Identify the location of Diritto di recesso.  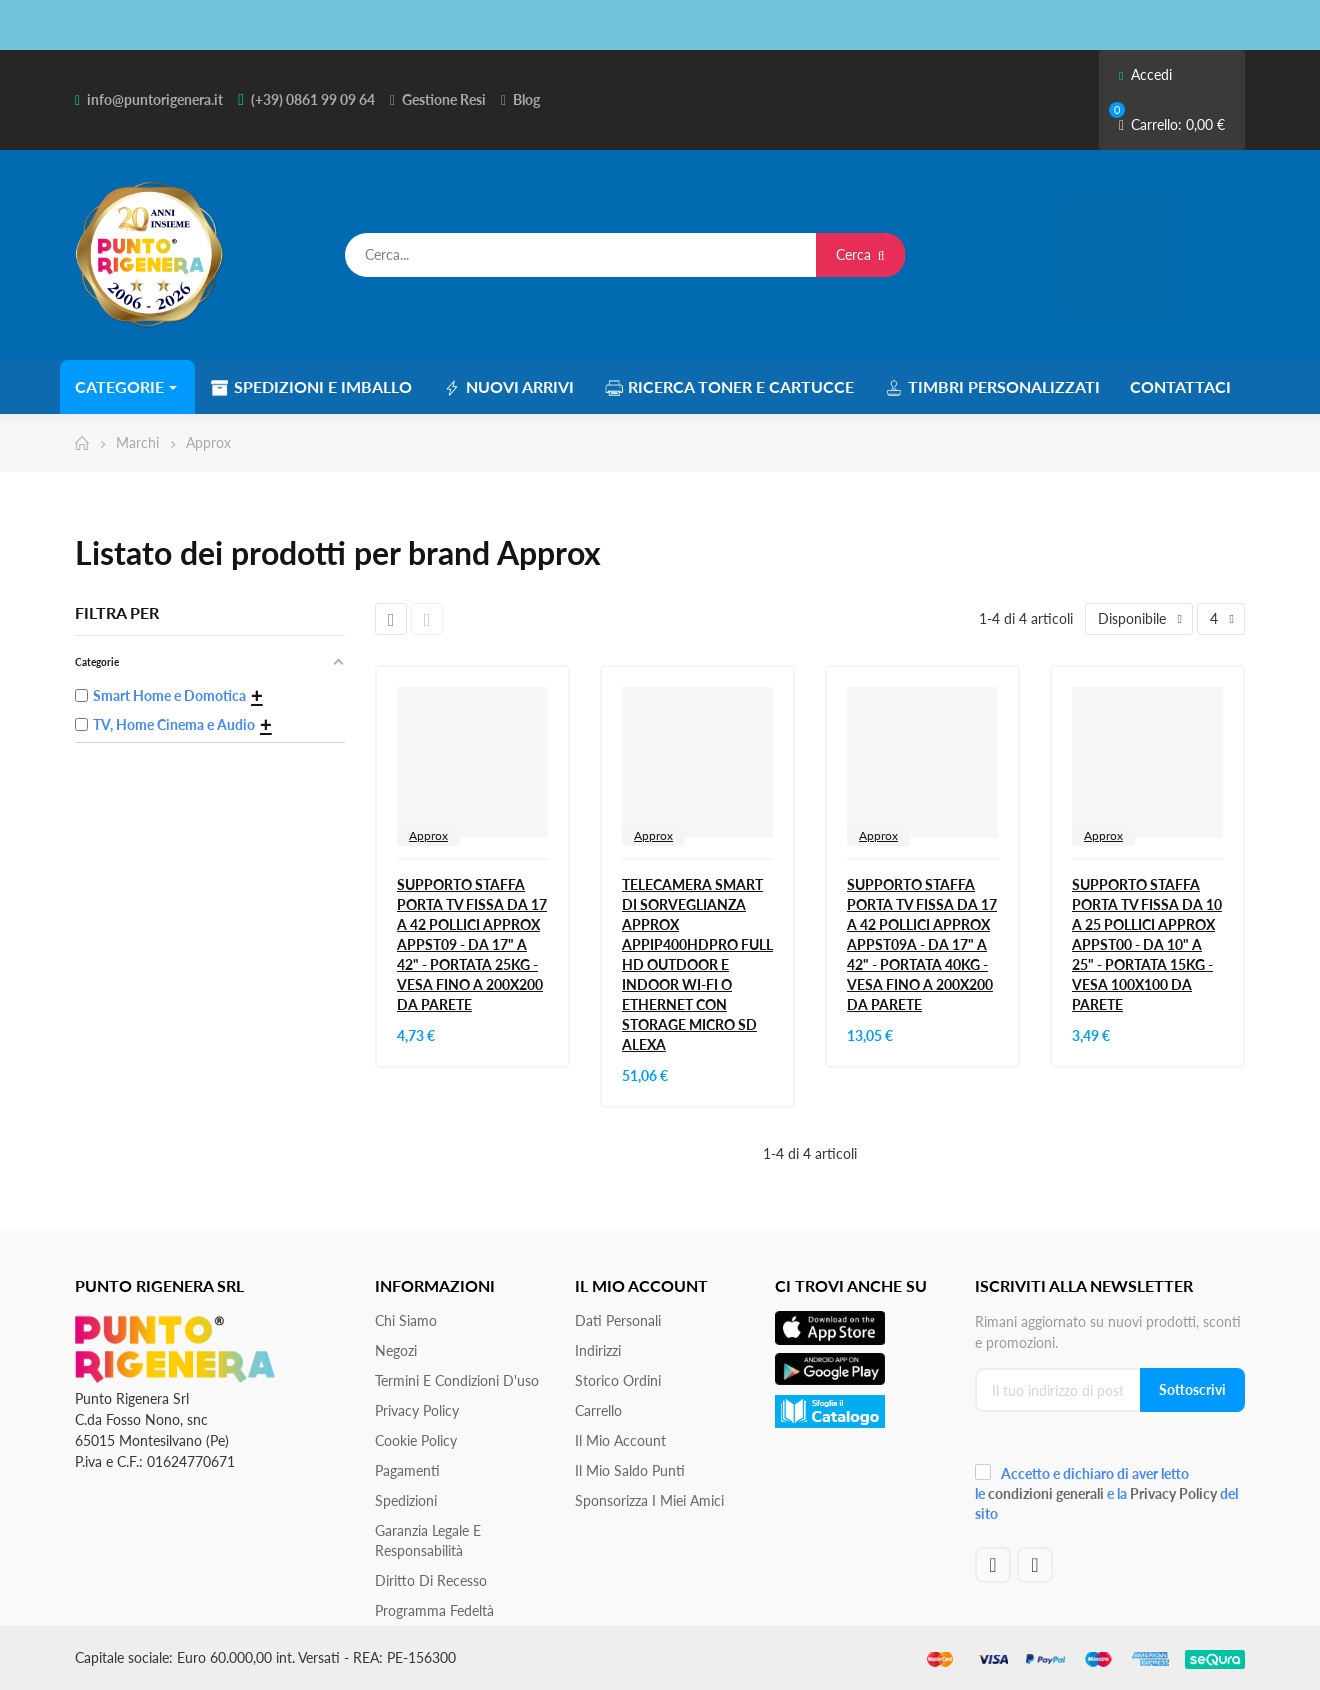
(431, 1580).